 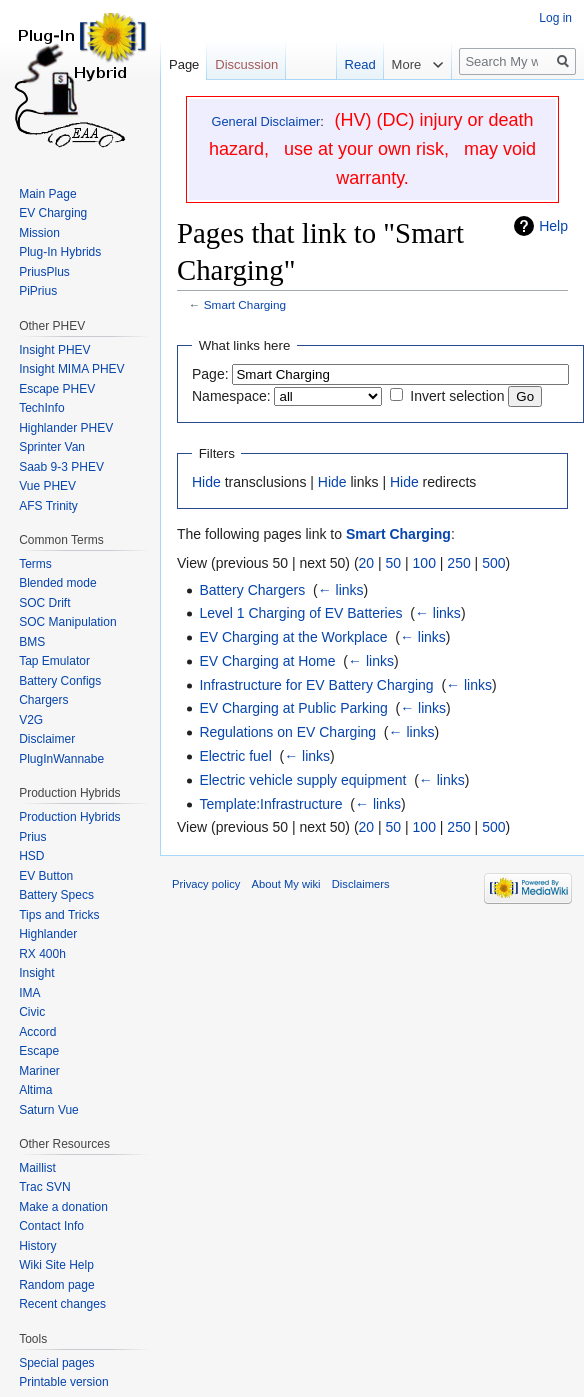 I want to click on Help, so click(x=553, y=226).